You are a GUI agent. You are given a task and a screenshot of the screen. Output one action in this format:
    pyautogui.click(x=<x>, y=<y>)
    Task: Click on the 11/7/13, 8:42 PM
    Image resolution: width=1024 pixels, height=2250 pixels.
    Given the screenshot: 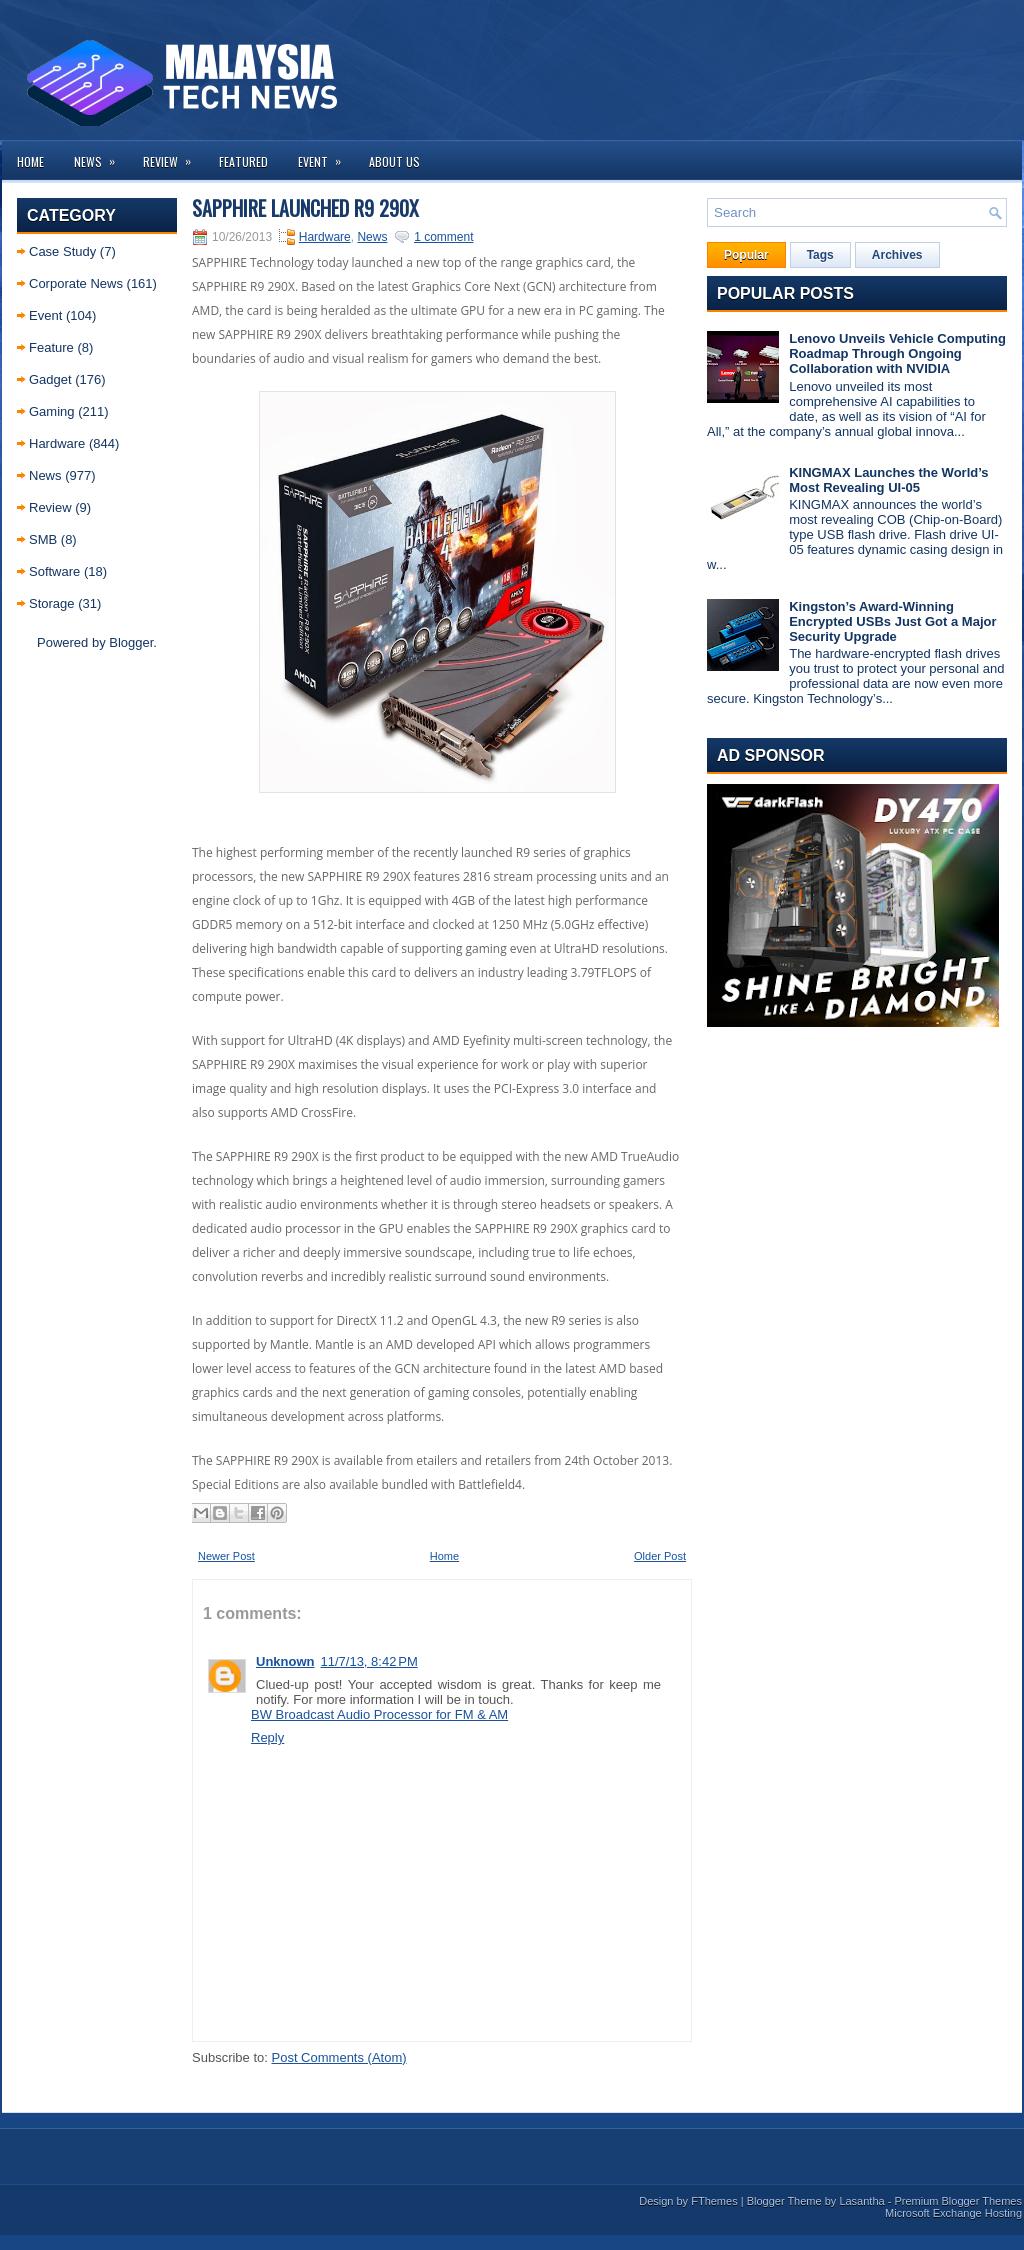 What is the action you would take?
    pyautogui.click(x=369, y=1661)
    